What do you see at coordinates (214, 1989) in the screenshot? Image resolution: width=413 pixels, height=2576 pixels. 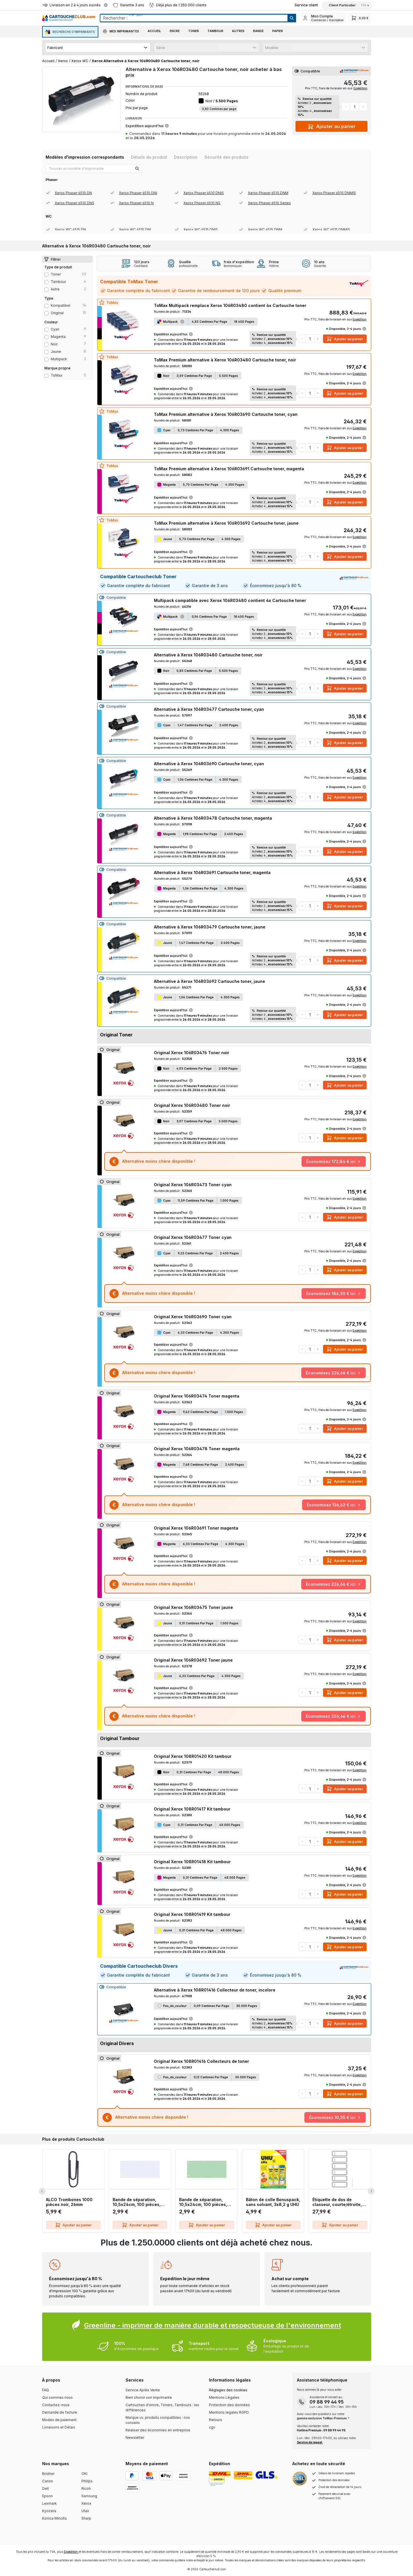 I see `Alternative à Xerox 108R01416 Collecteur de toner, incolore` at bounding box center [214, 1989].